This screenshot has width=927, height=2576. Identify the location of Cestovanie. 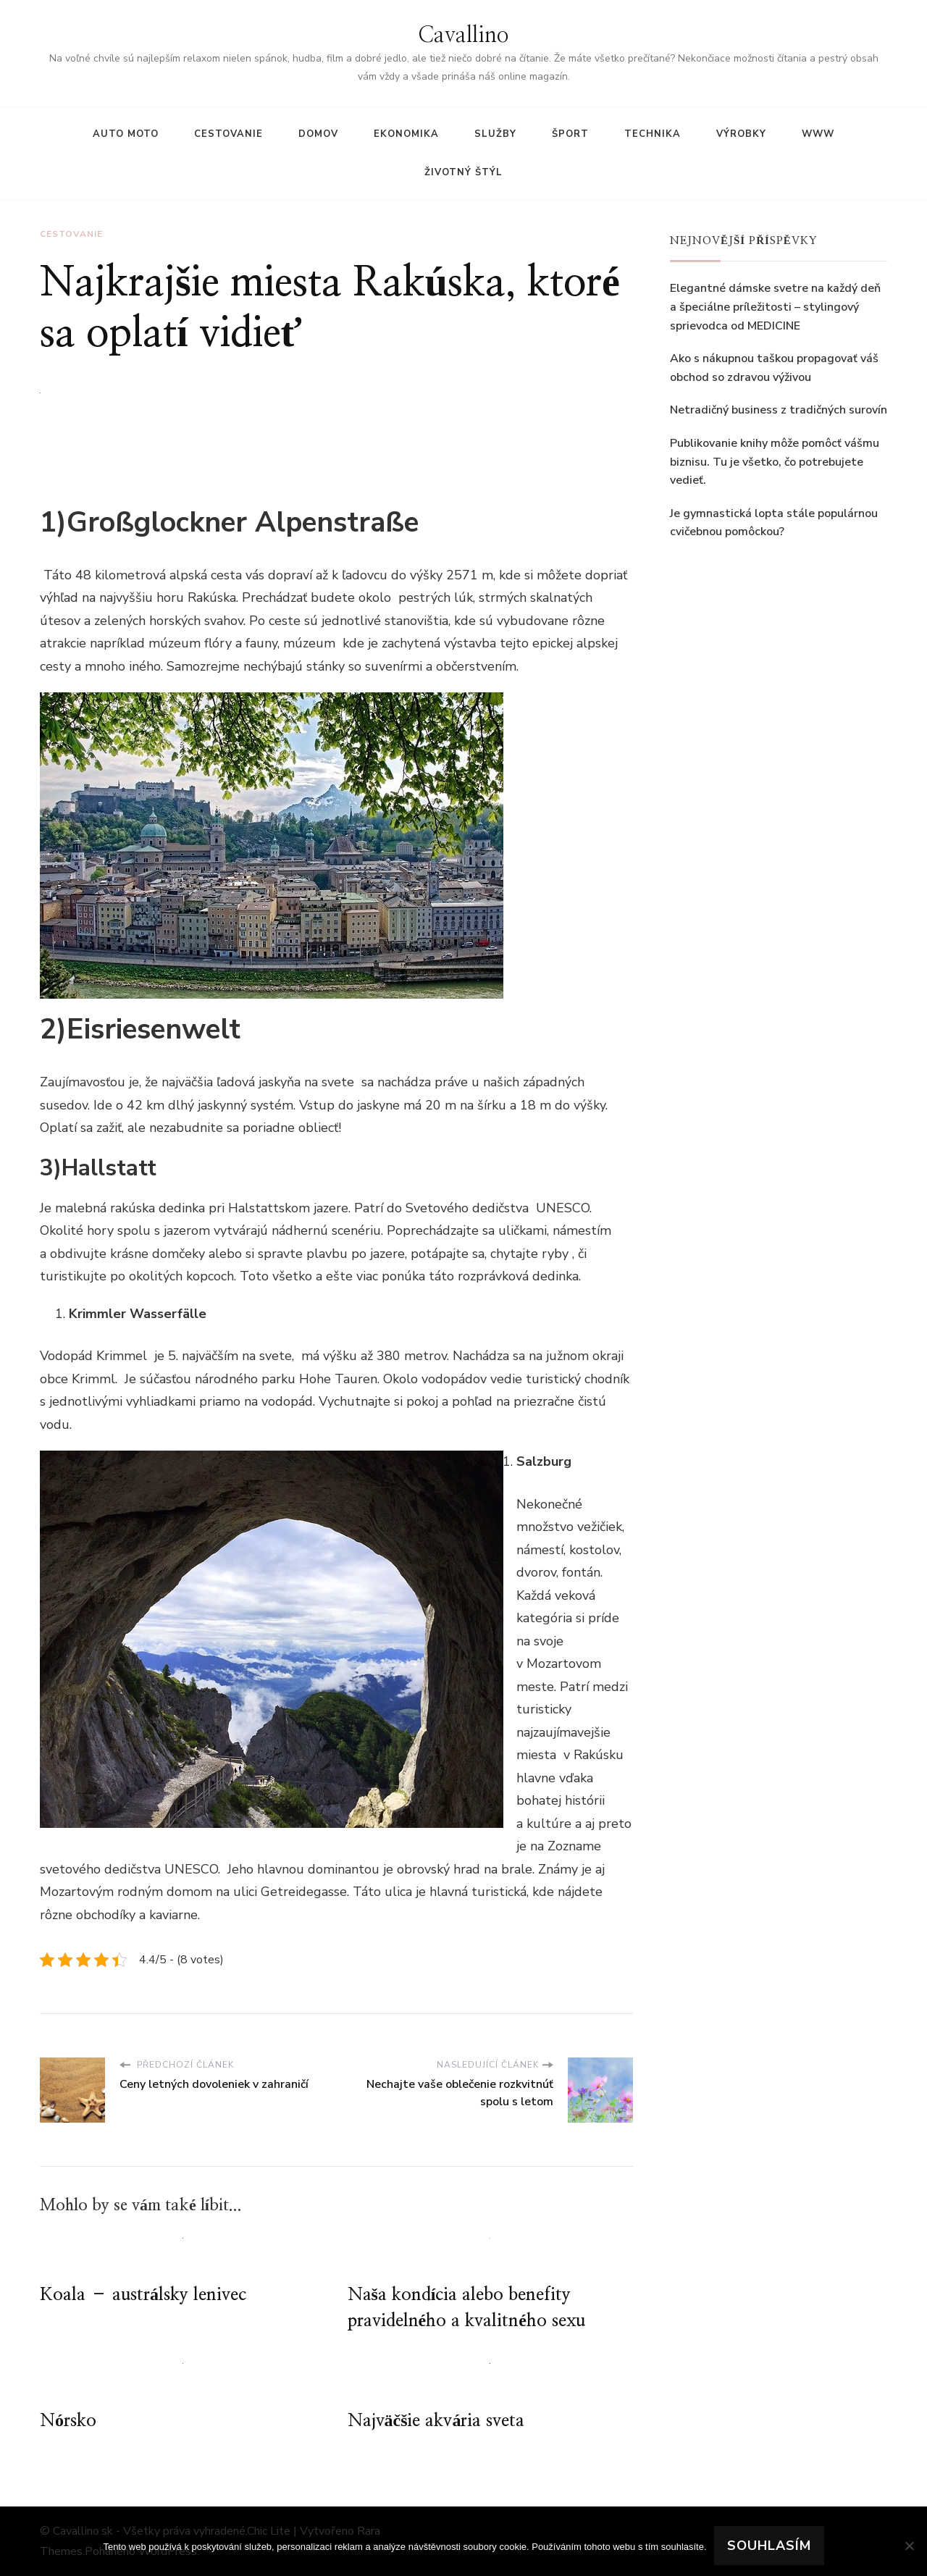
(228, 133).